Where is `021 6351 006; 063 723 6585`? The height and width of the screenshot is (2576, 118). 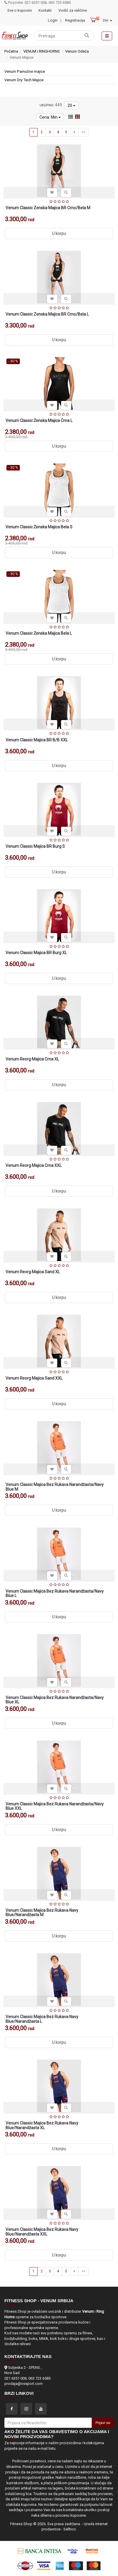 021 6351 006; 063 723 6585 is located at coordinates (27, 2378).